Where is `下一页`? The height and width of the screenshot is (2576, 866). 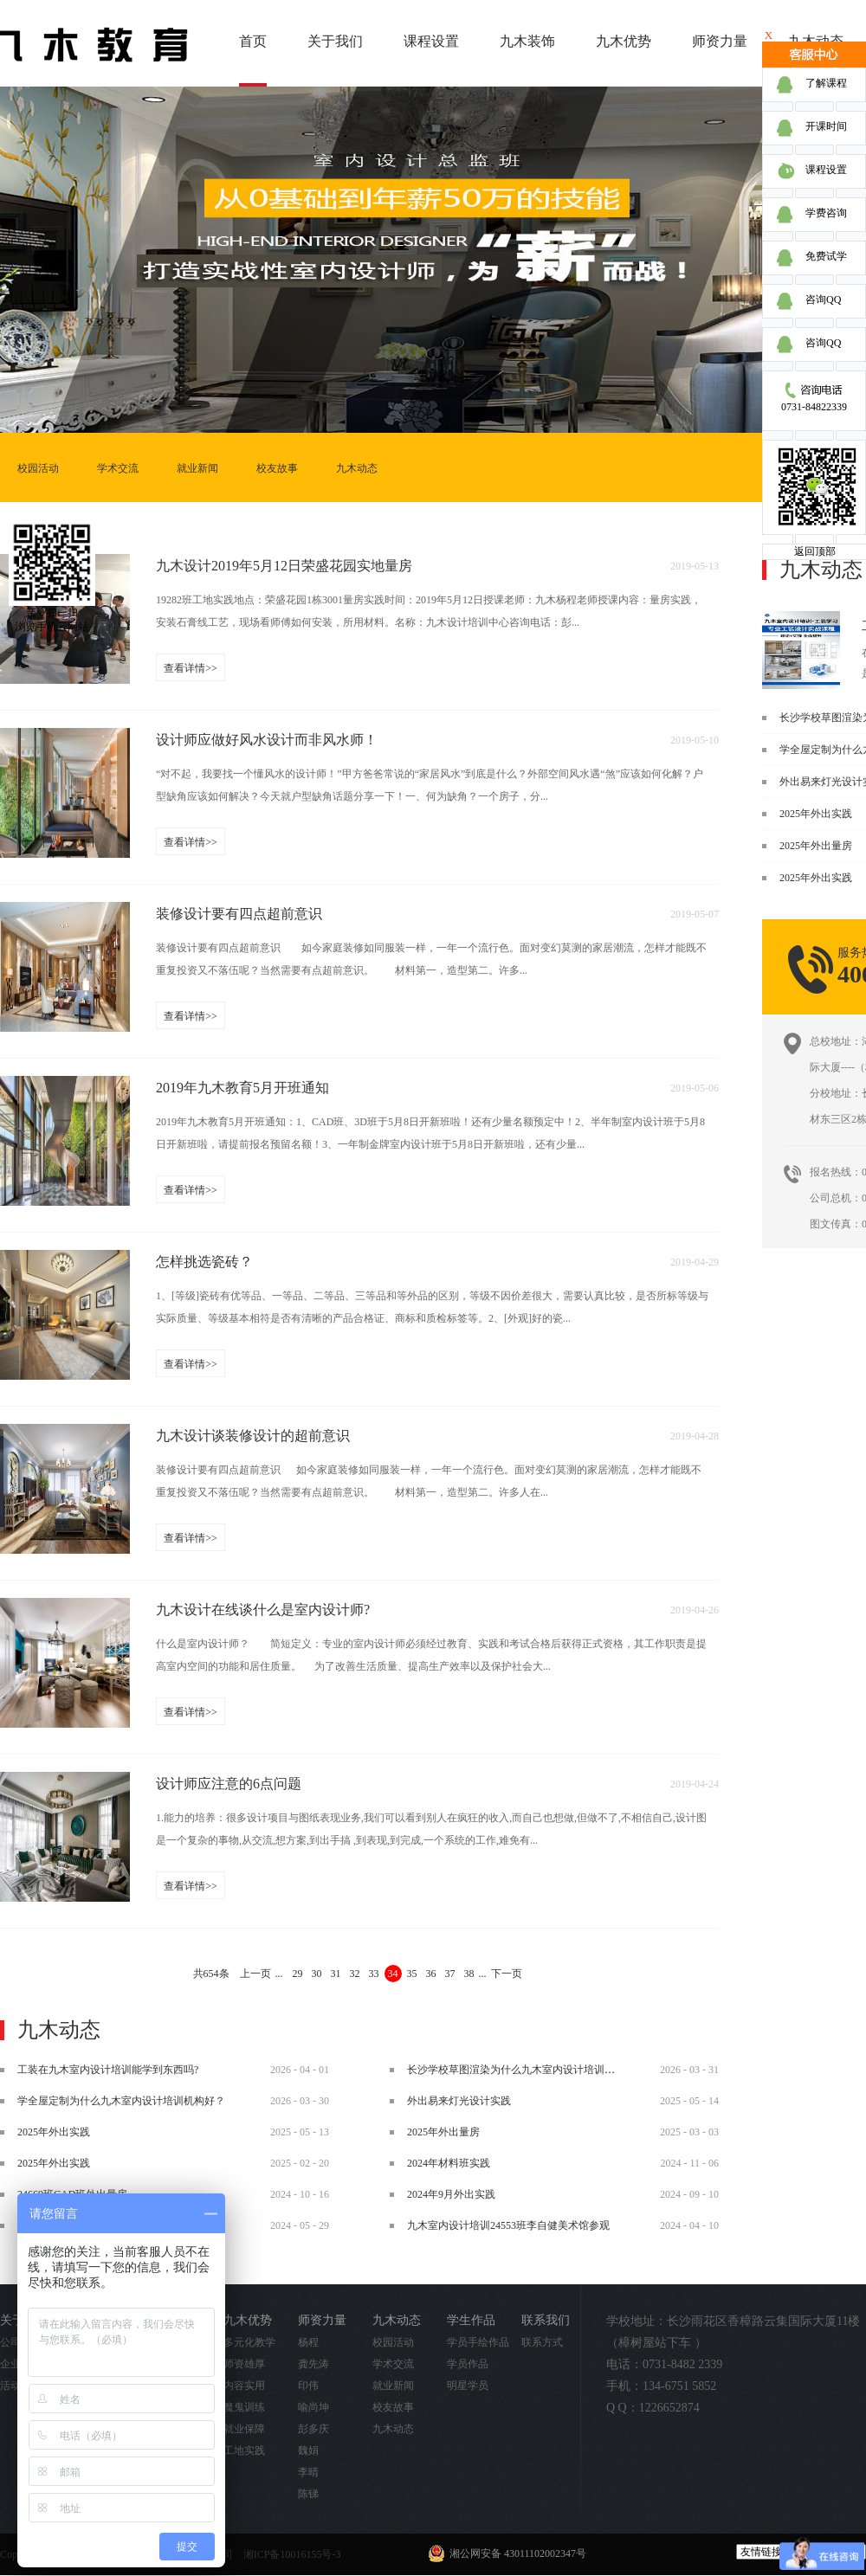 下一页 is located at coordinates (506, 1973).